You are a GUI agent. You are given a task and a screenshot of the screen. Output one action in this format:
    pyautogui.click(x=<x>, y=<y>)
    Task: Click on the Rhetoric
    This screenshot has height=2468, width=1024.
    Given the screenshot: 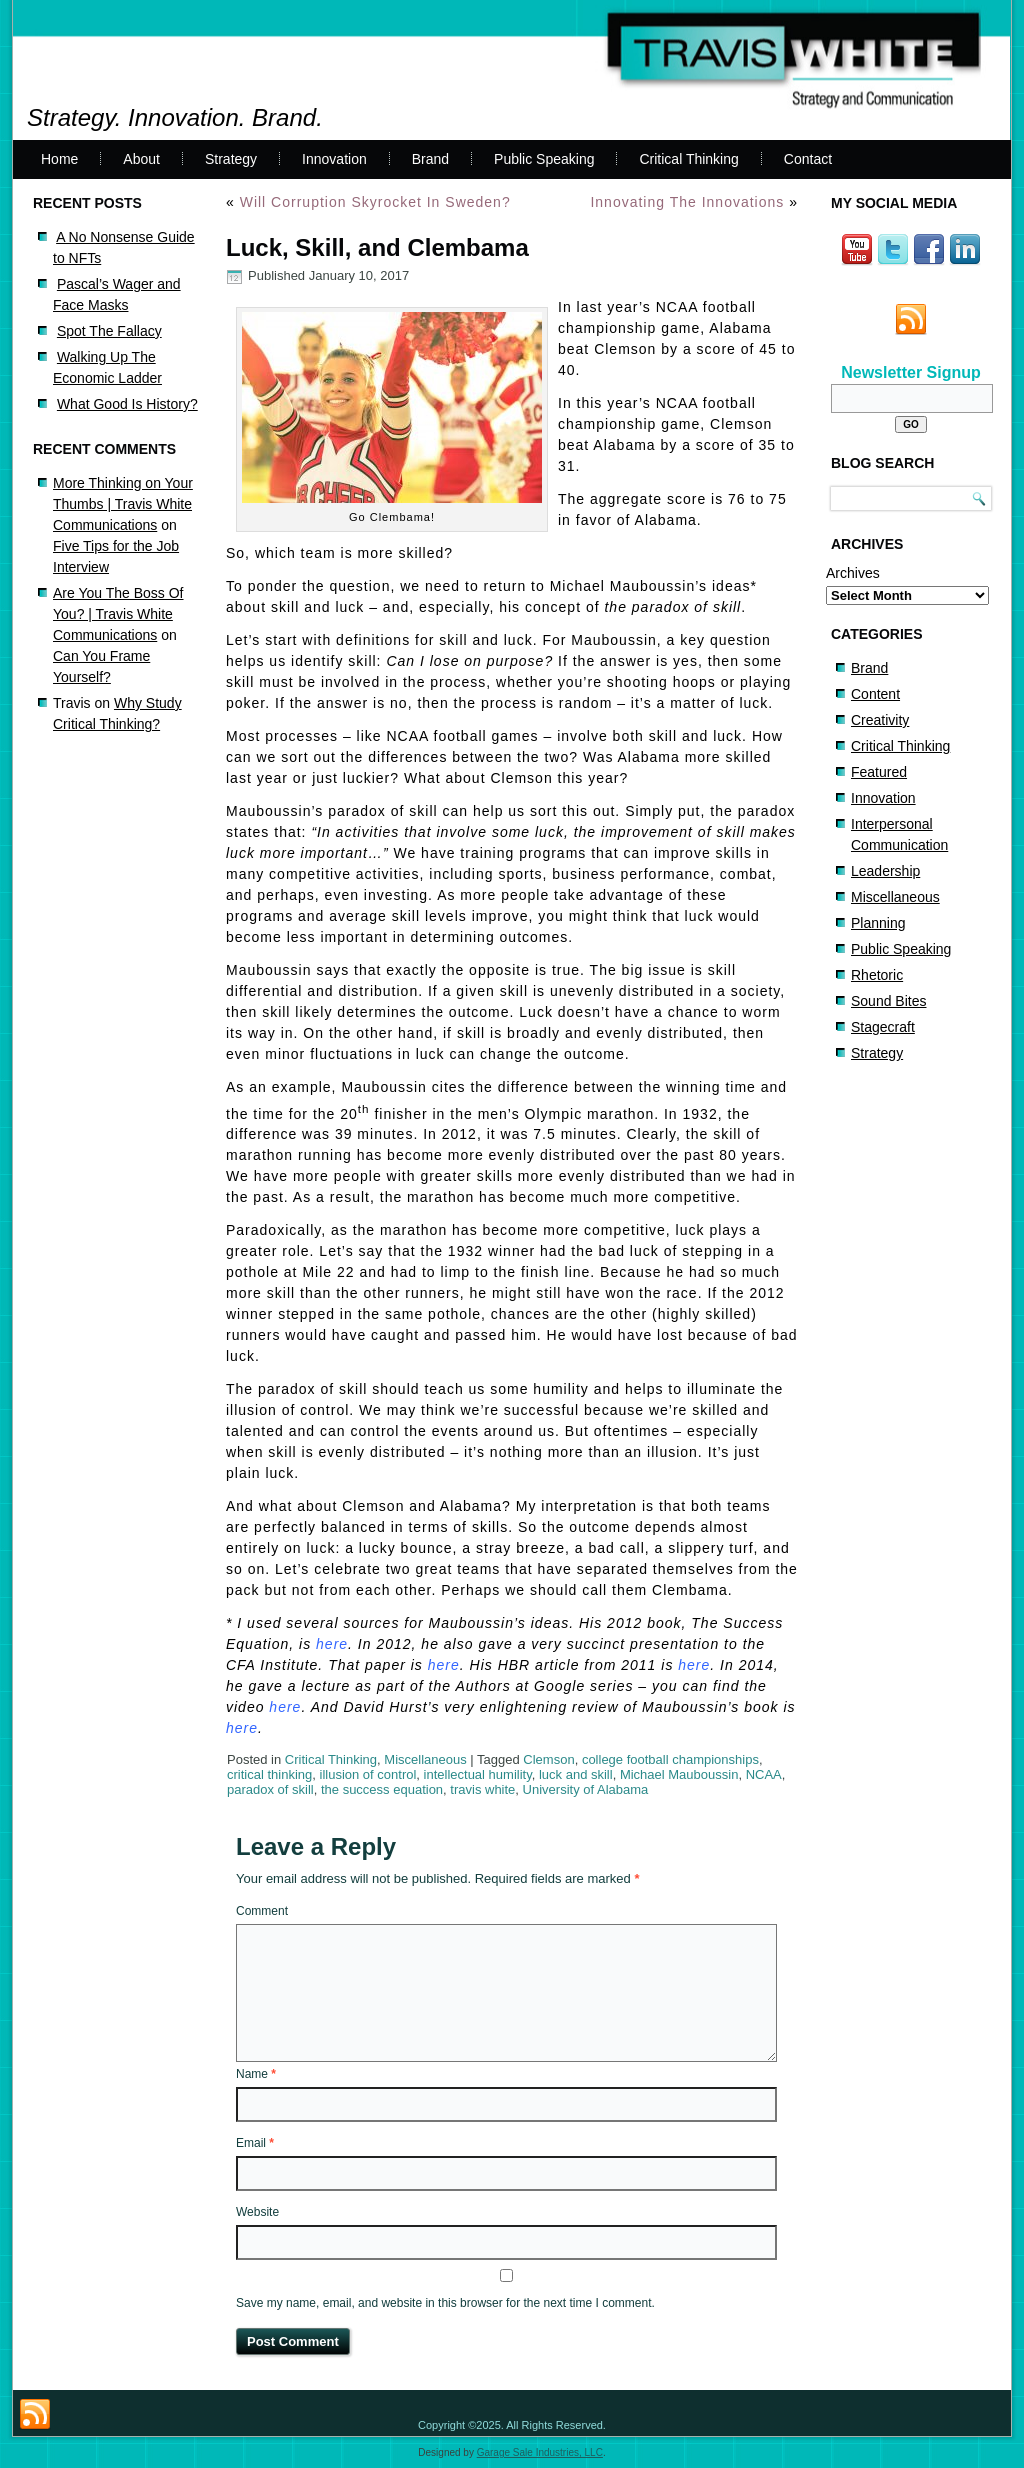 What is the action you would take?
    pyautogui.click(x=877, y=975)
    